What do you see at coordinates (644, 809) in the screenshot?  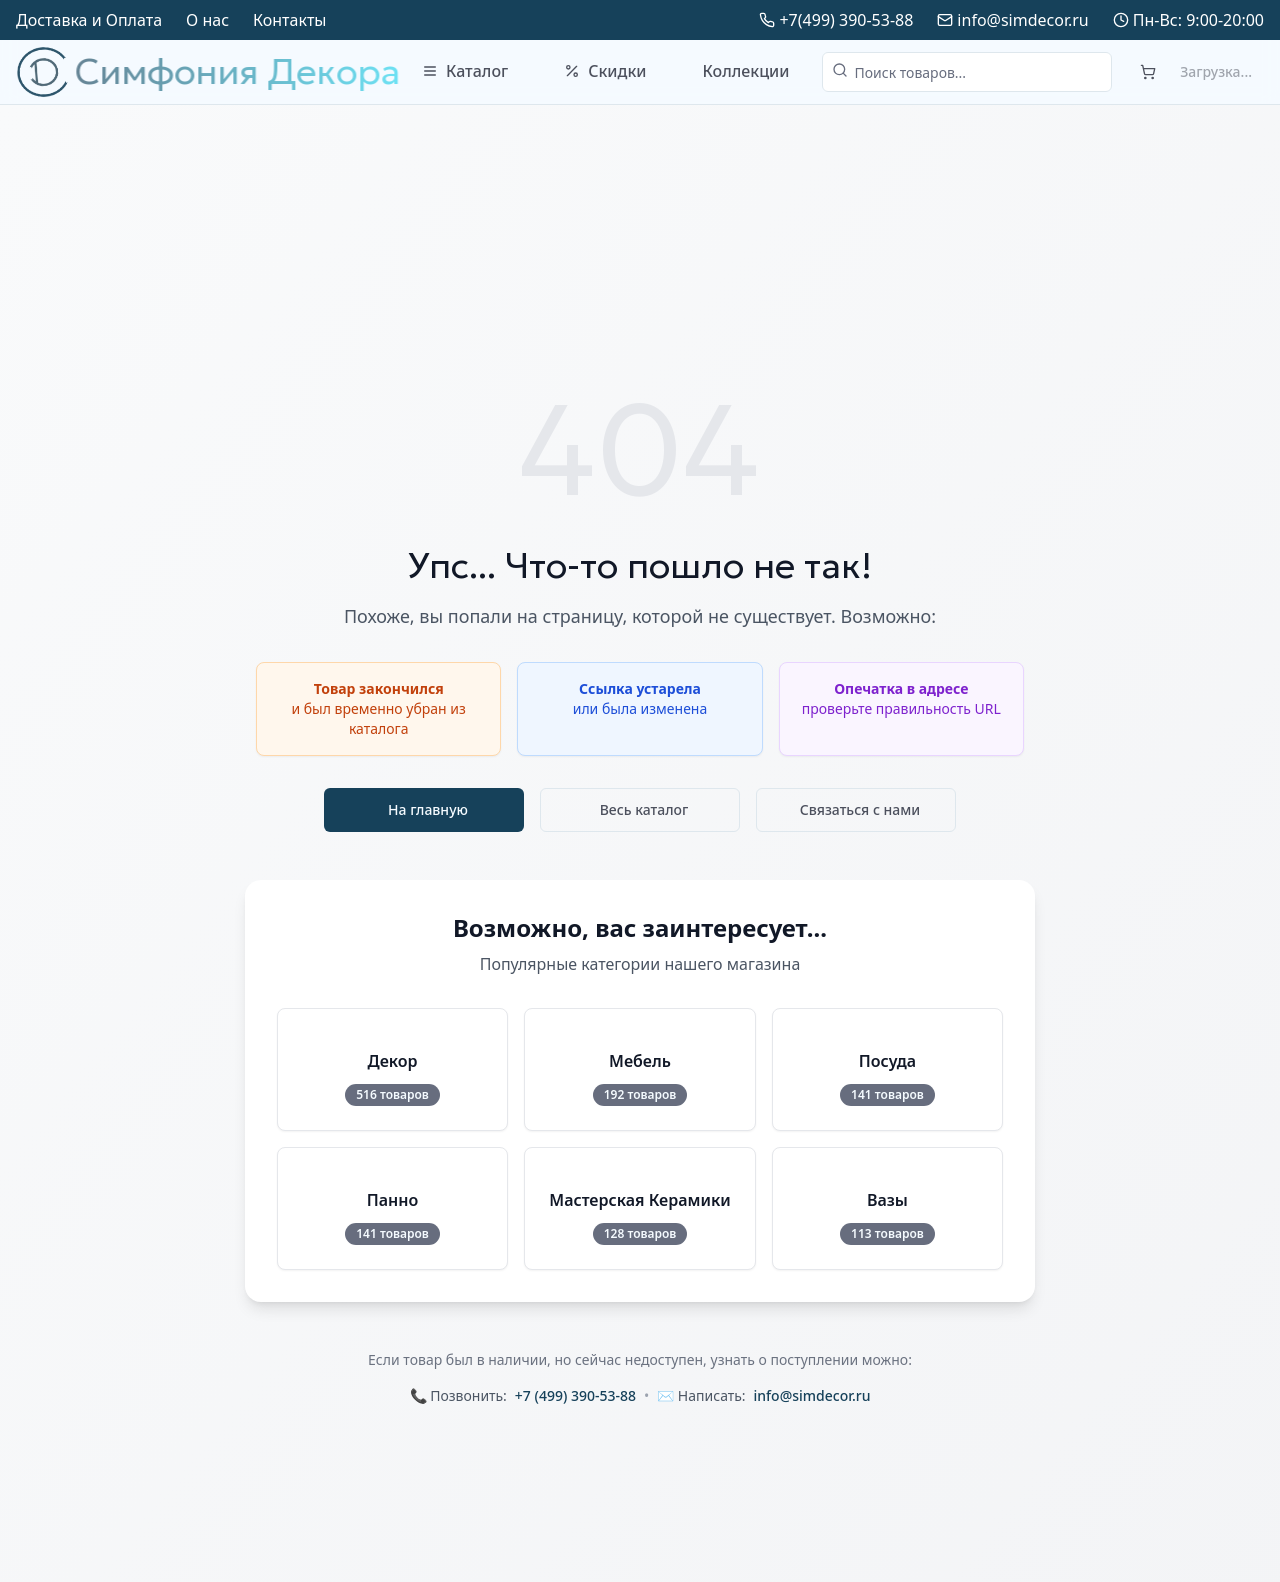 I see `Весь каталог` at bounding box center [644, 809].